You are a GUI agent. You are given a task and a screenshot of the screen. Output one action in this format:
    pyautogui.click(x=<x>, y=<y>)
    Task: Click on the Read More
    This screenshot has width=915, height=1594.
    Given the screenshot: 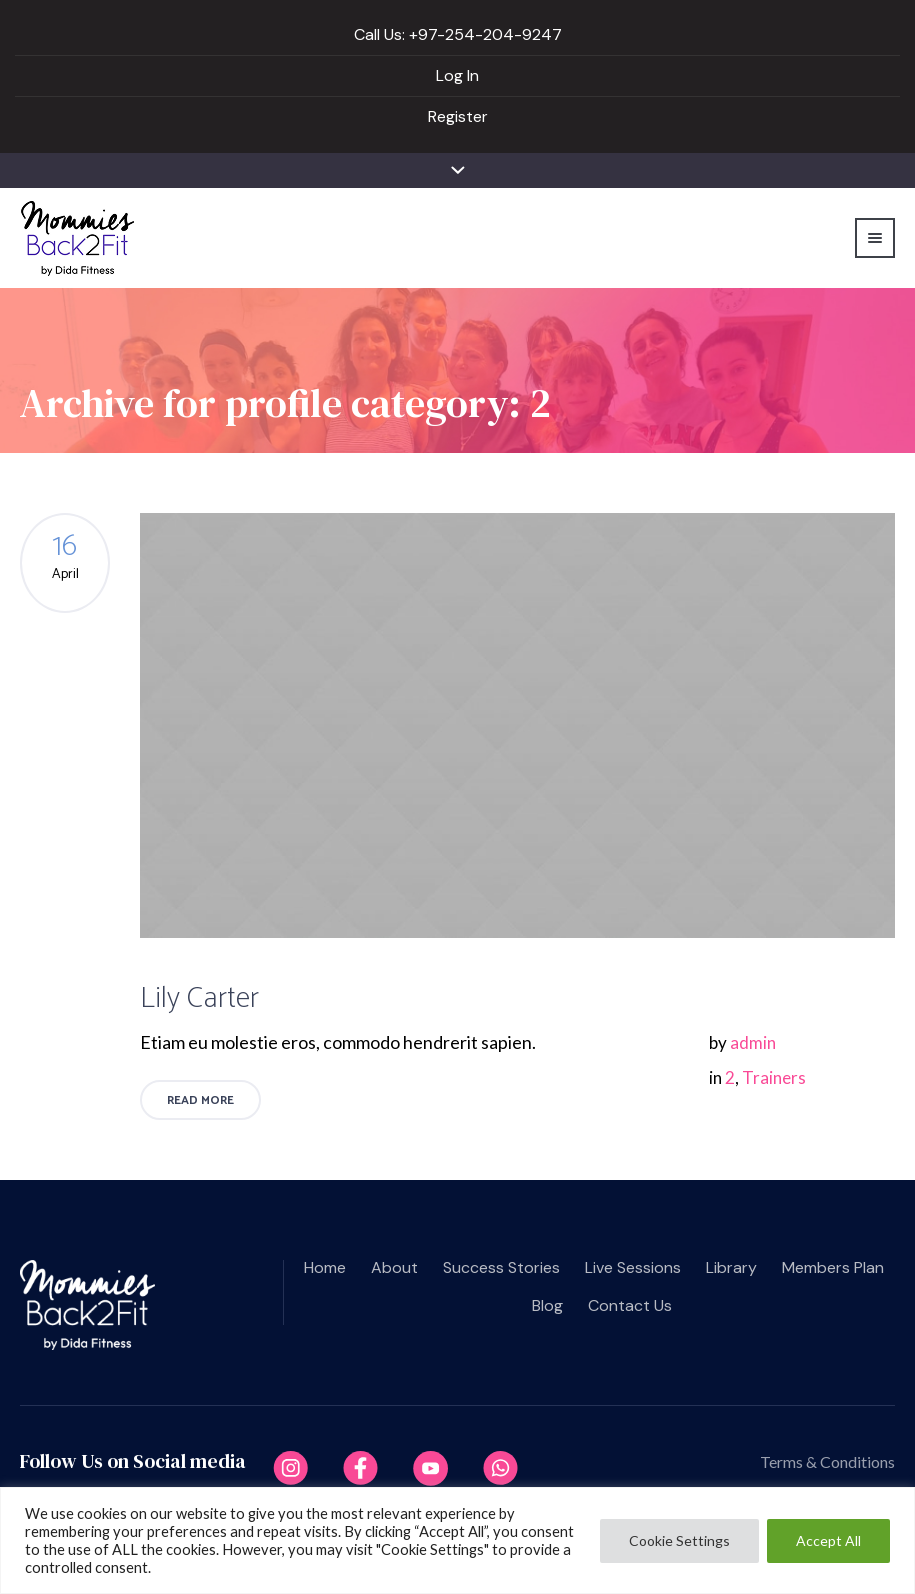 What is the action you would take?
    pyautogui.click(x=200, y=1100)
    